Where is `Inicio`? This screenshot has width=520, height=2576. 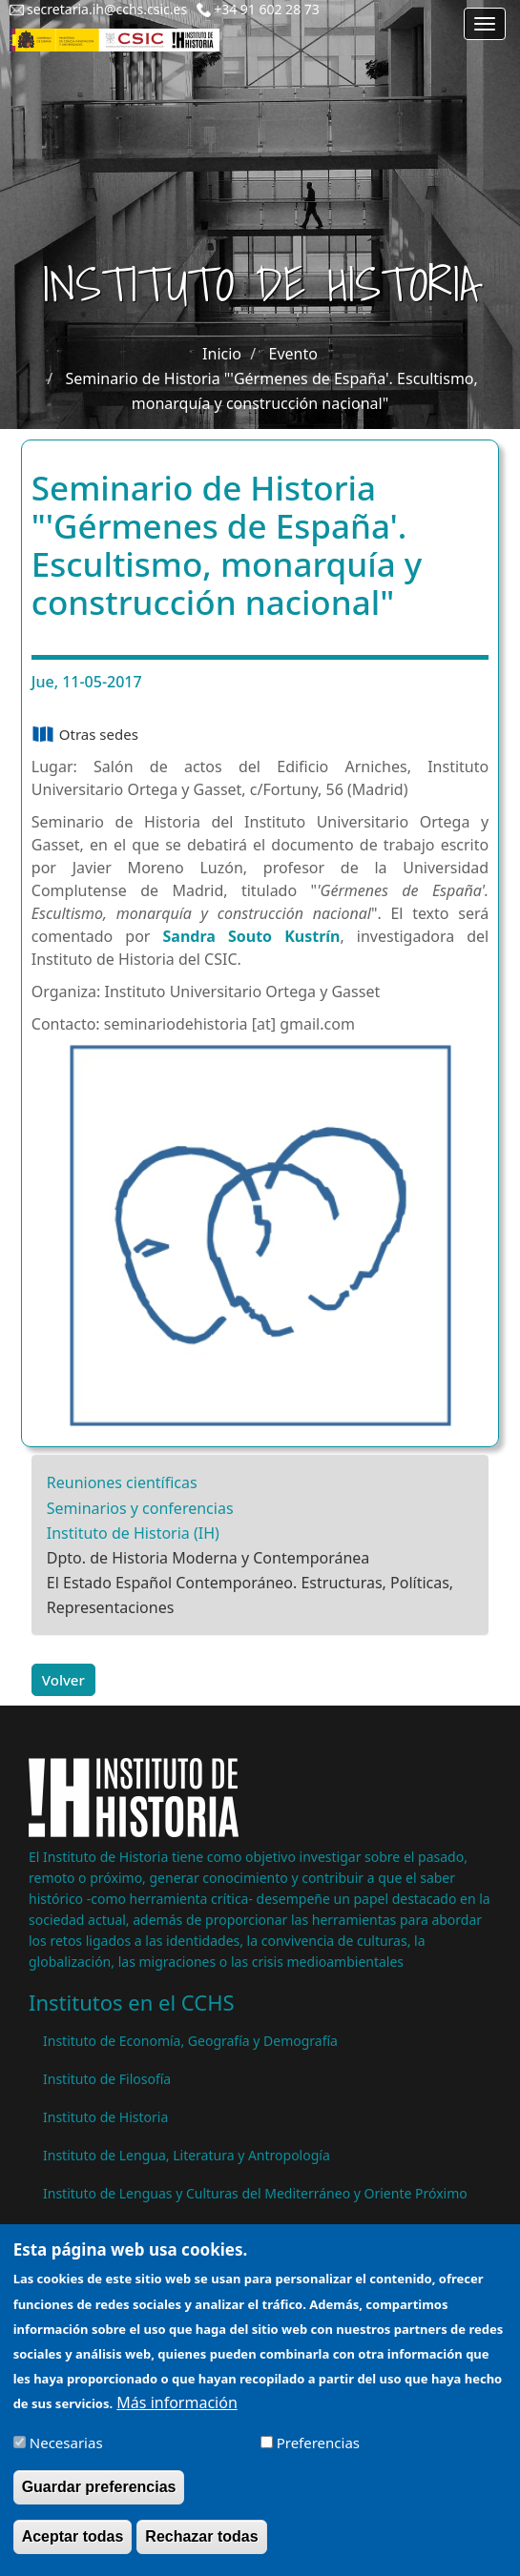
Inicio is located at coordinates (221, 353).